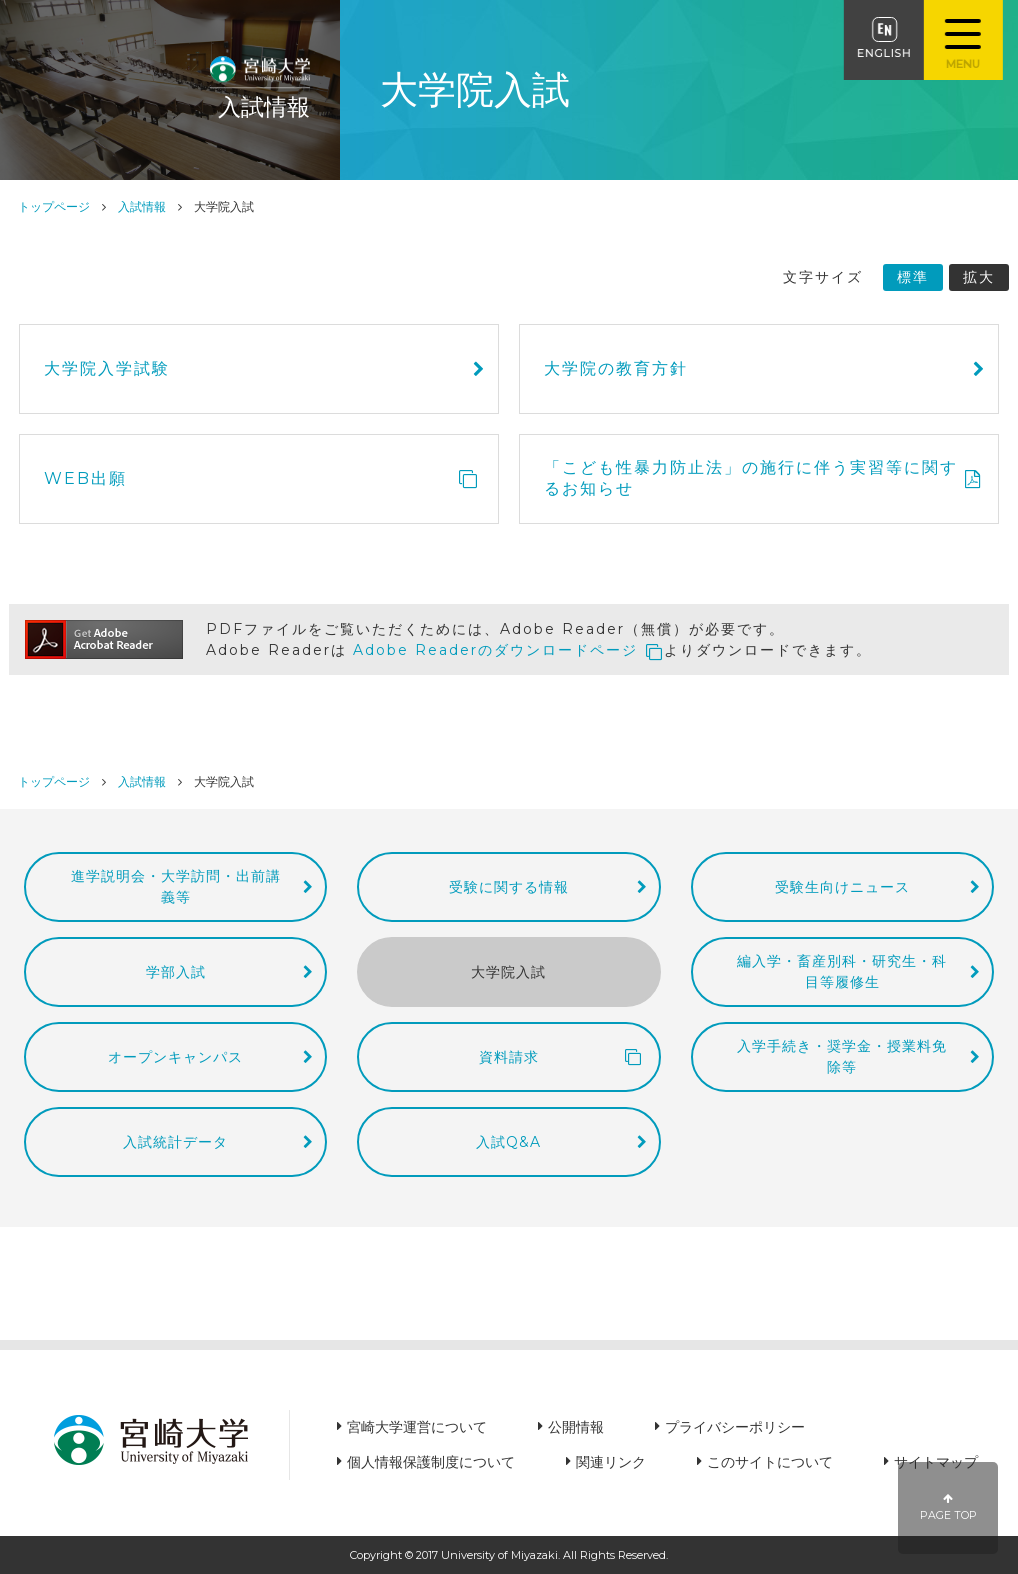  I want to click on 編入学・畜産別科・研究生・科目等履修生, so click(842, 969).